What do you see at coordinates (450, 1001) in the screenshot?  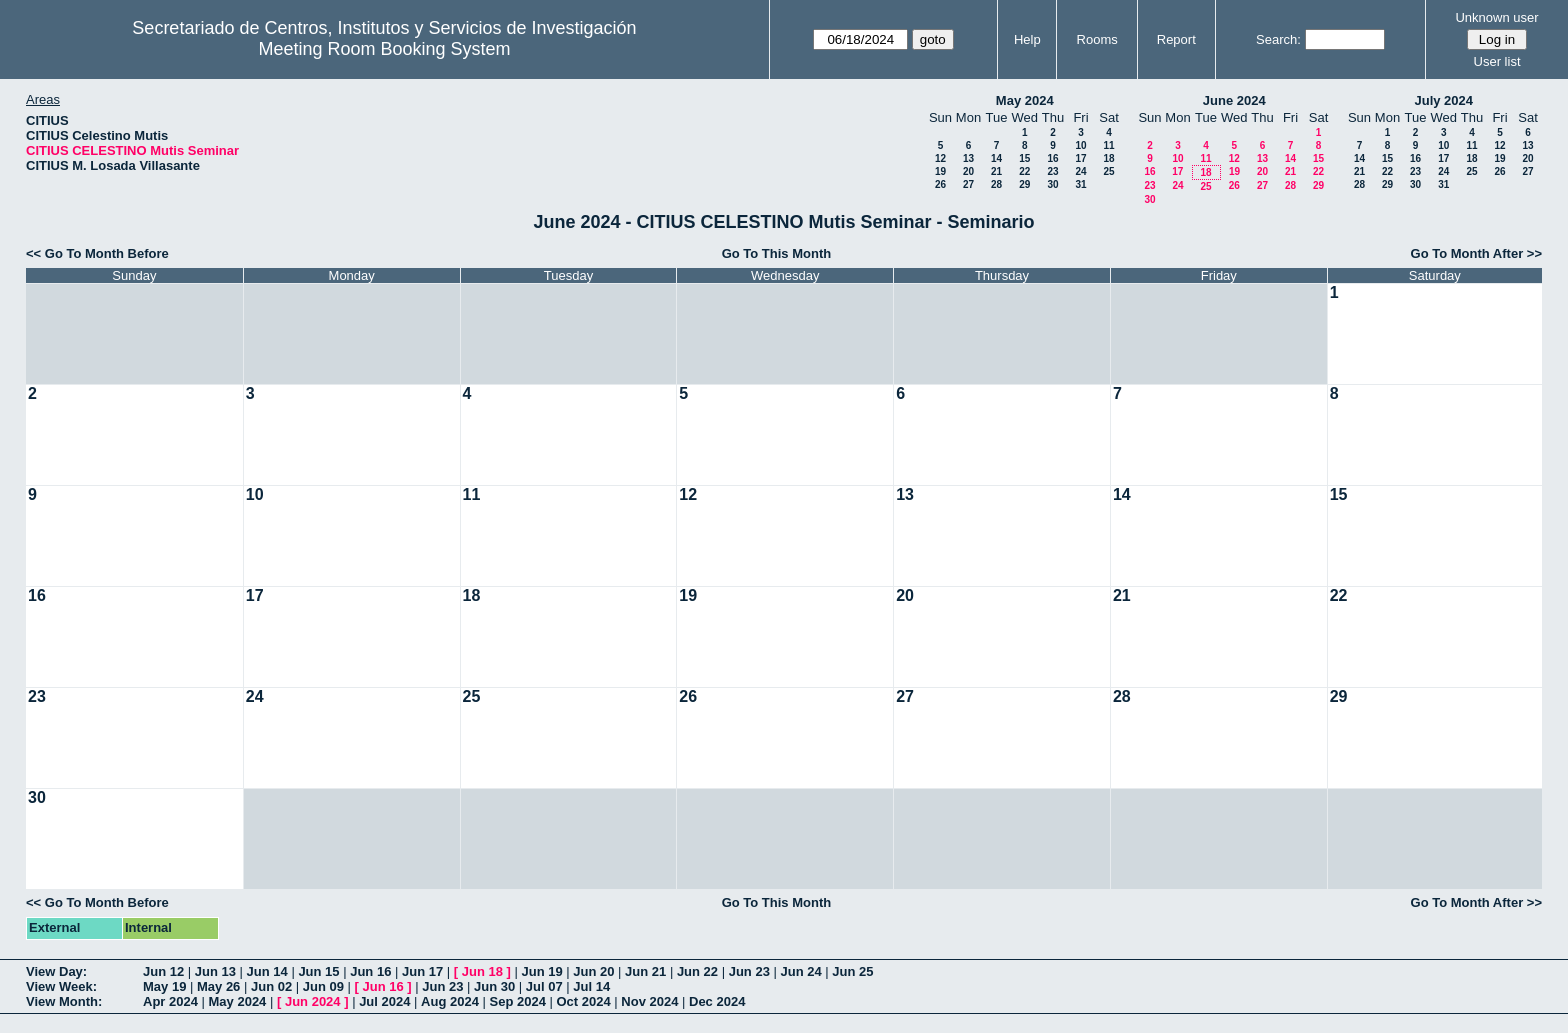 I see `Aug 2024` at bounding box center [450, 1001].